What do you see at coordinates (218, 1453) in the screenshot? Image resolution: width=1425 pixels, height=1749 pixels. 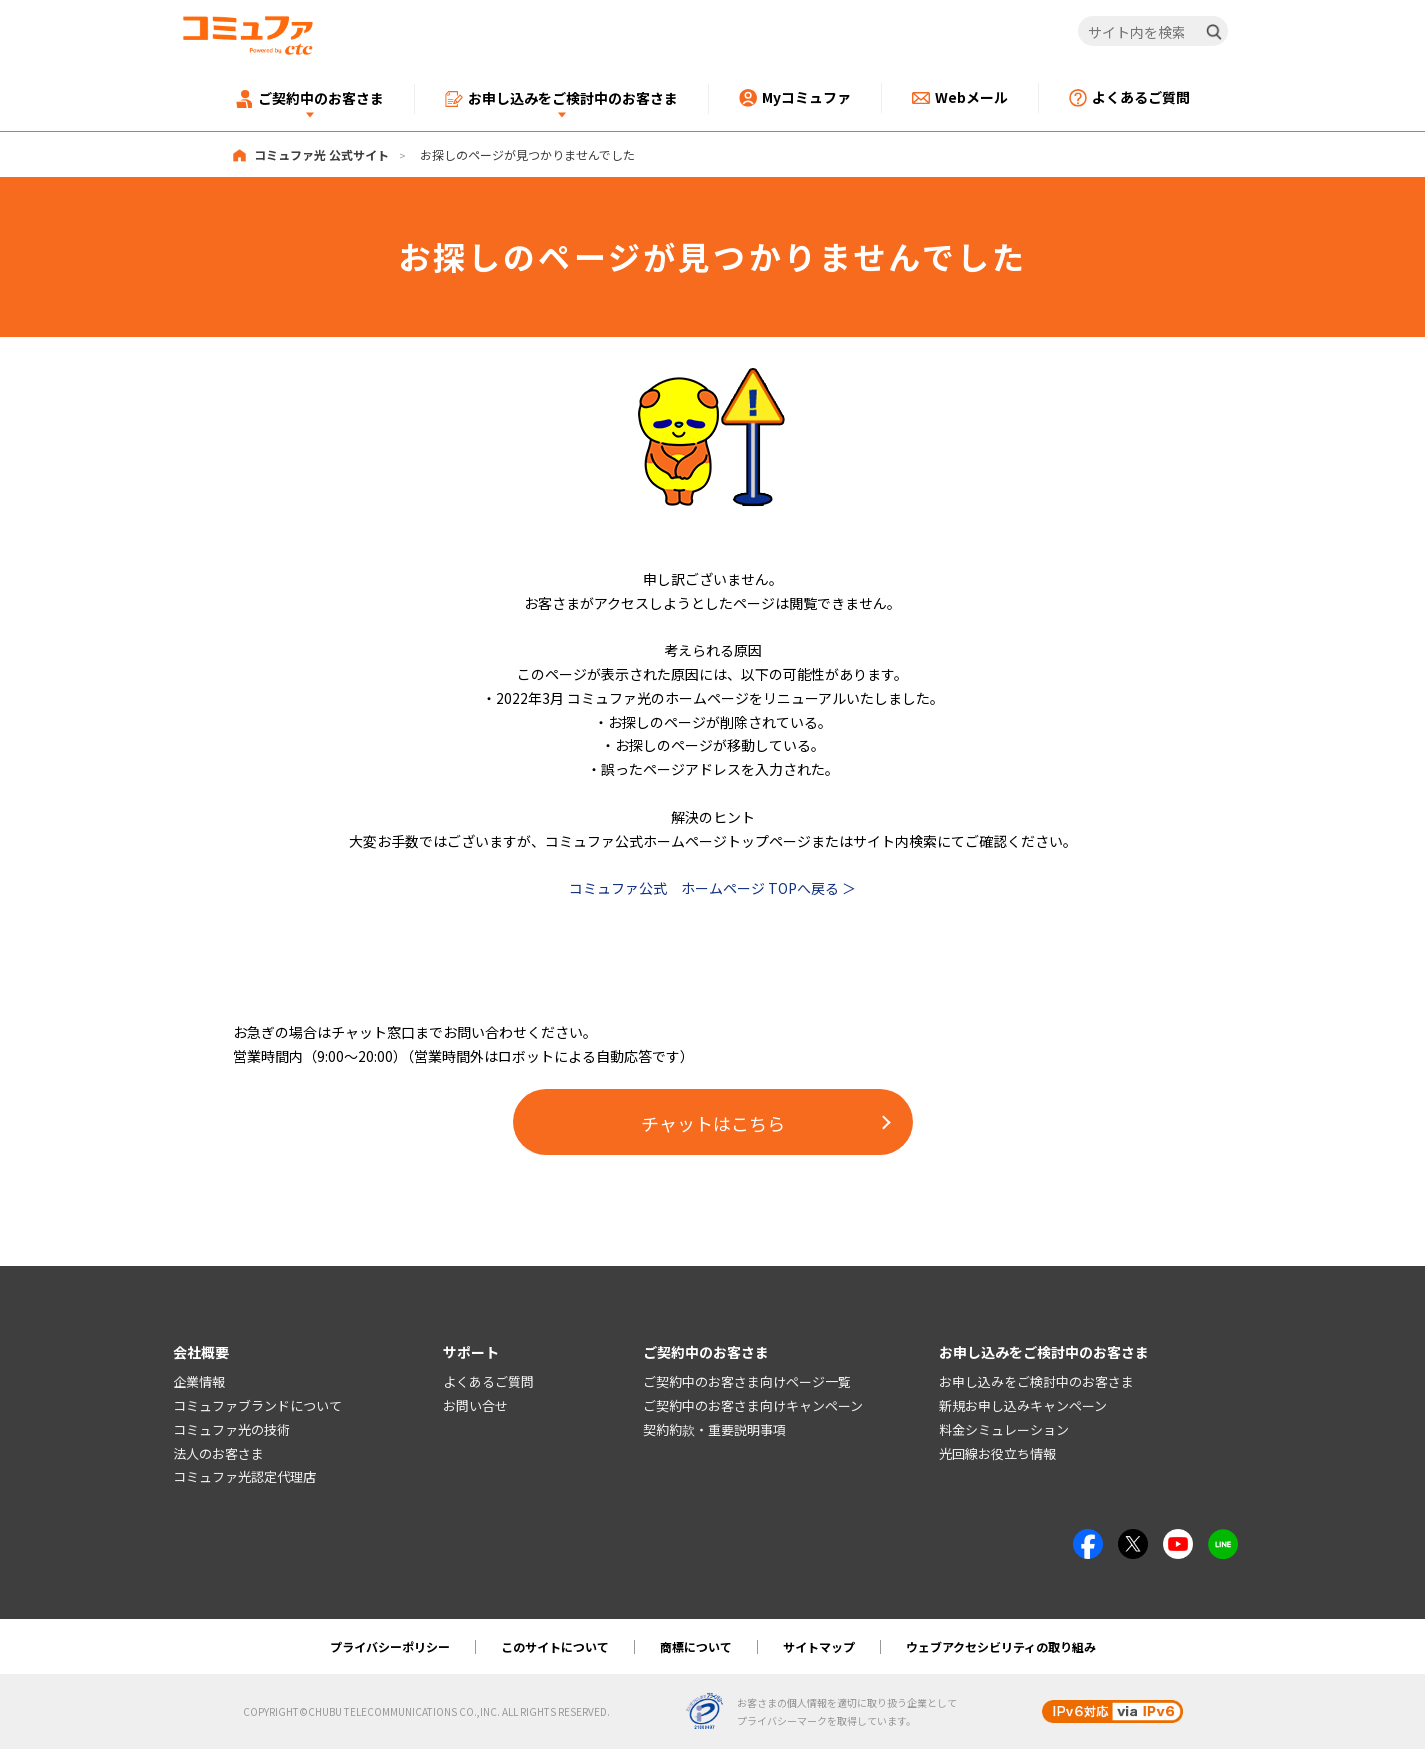 I see `法人のお客さま` at bounding box center [218, 1453].